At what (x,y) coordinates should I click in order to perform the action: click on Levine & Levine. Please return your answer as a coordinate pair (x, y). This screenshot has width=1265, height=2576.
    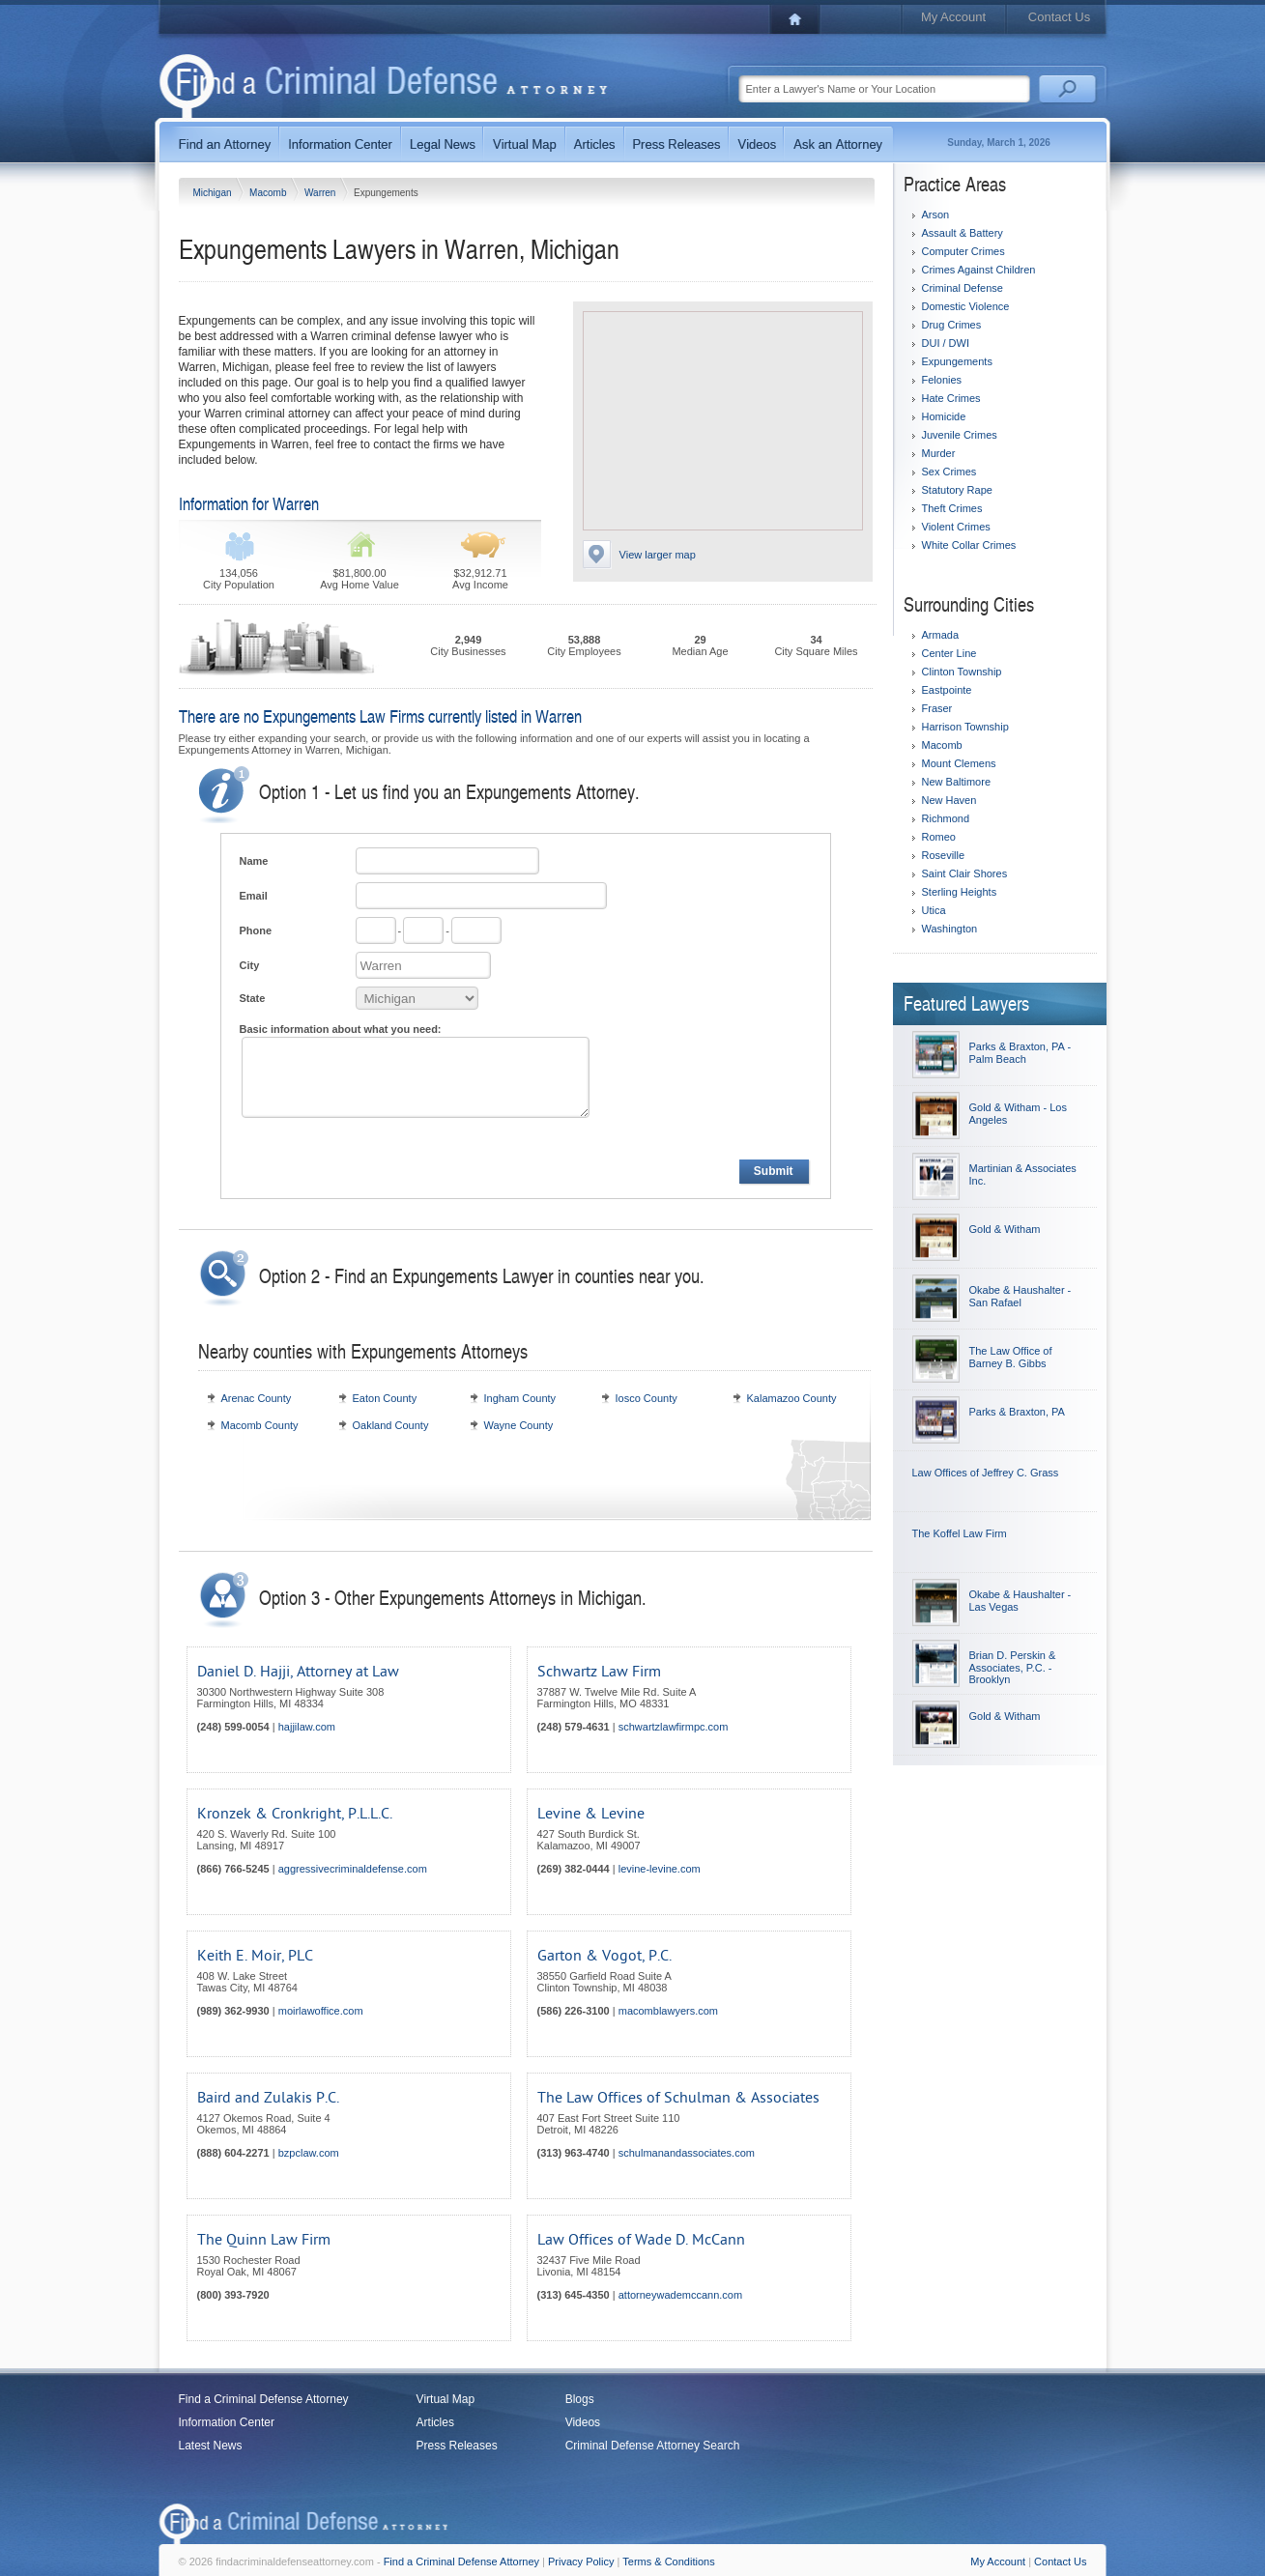
    Looking at the image, I should click on (591, 1813).